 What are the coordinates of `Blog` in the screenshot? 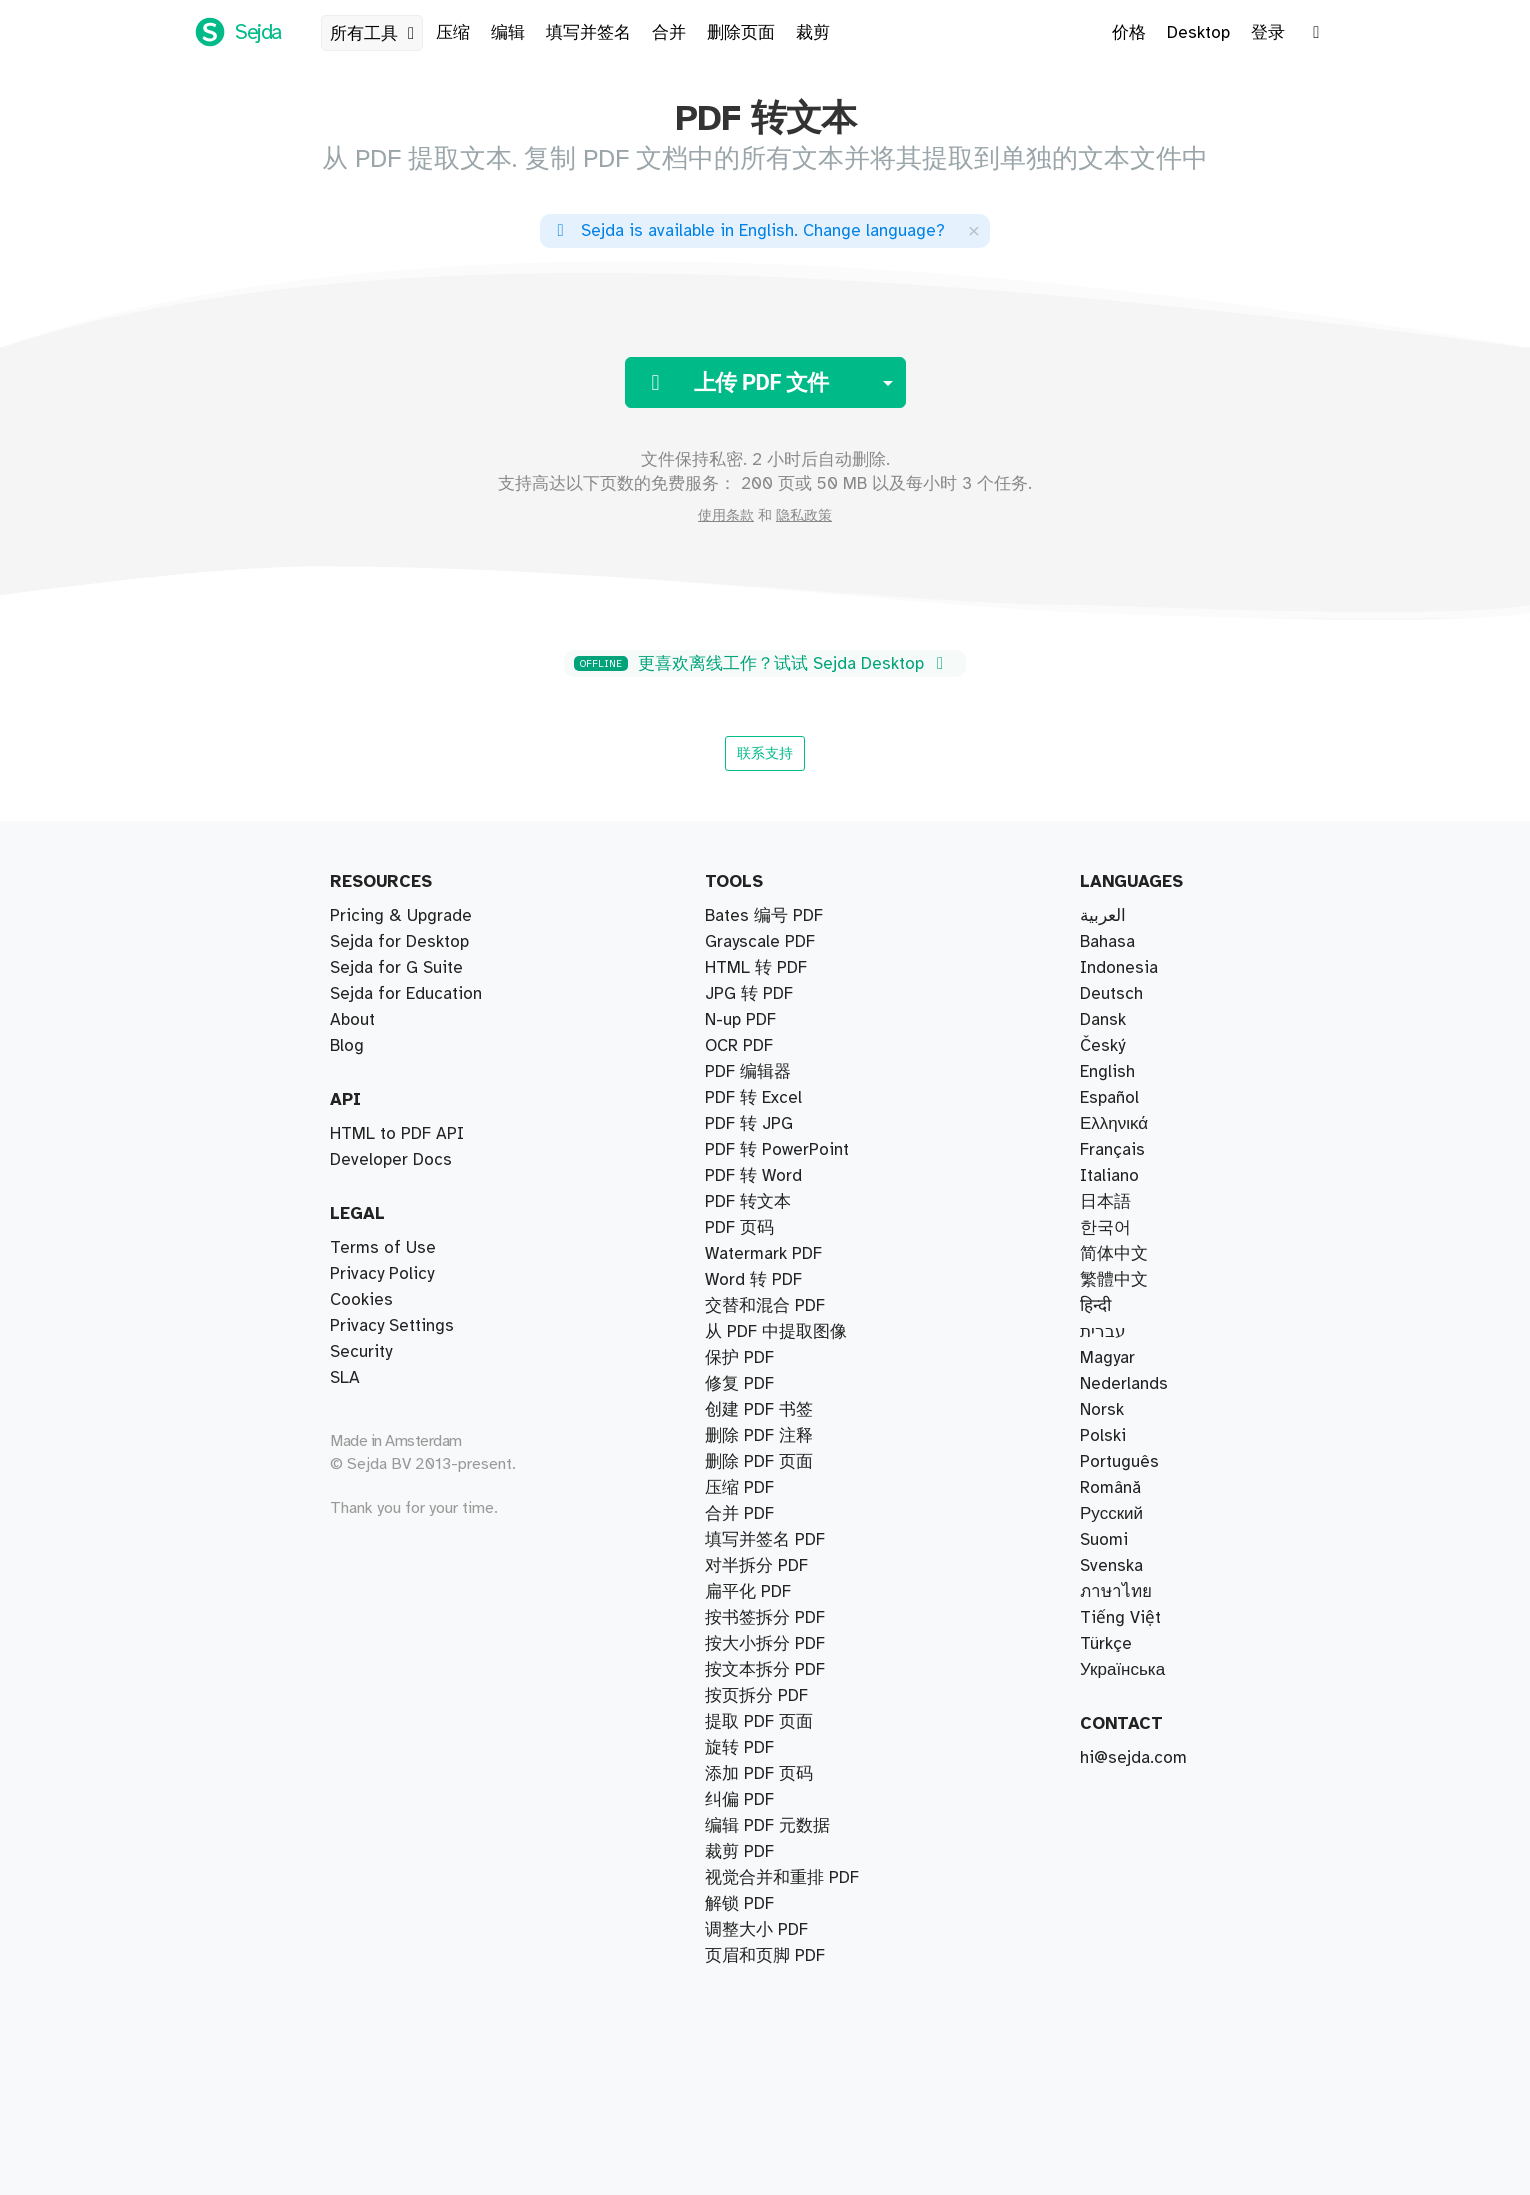 It's located at (347, 1046).